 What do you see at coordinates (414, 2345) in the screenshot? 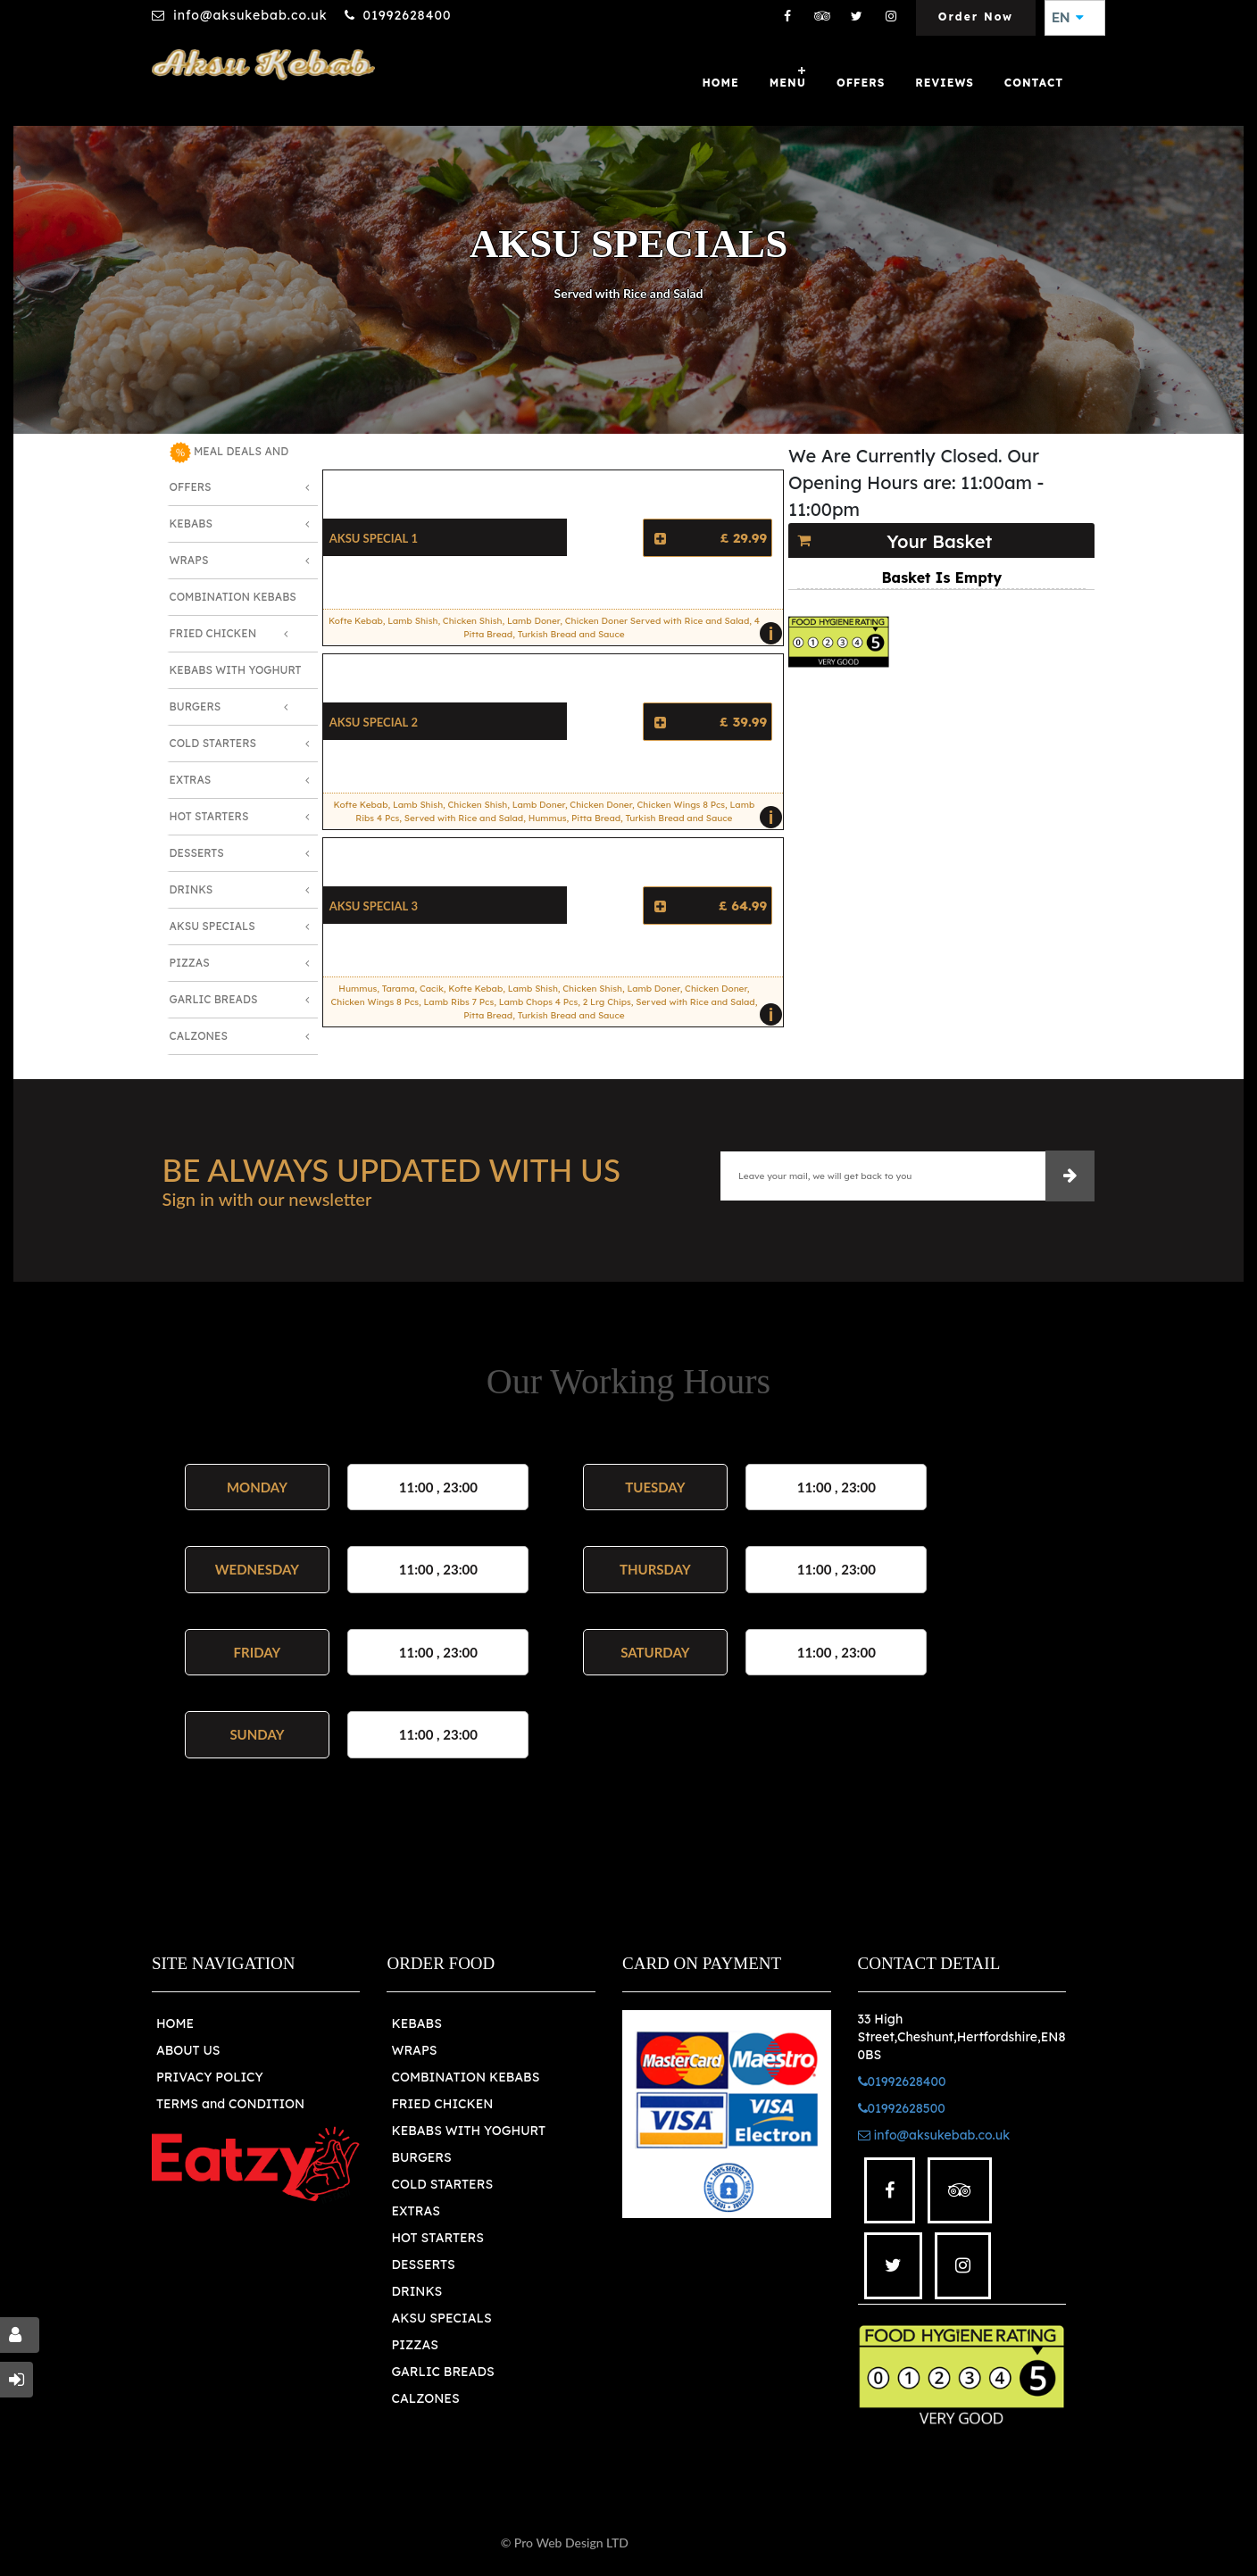
I see `PIZZAS` at bounding box center [414, 2345].